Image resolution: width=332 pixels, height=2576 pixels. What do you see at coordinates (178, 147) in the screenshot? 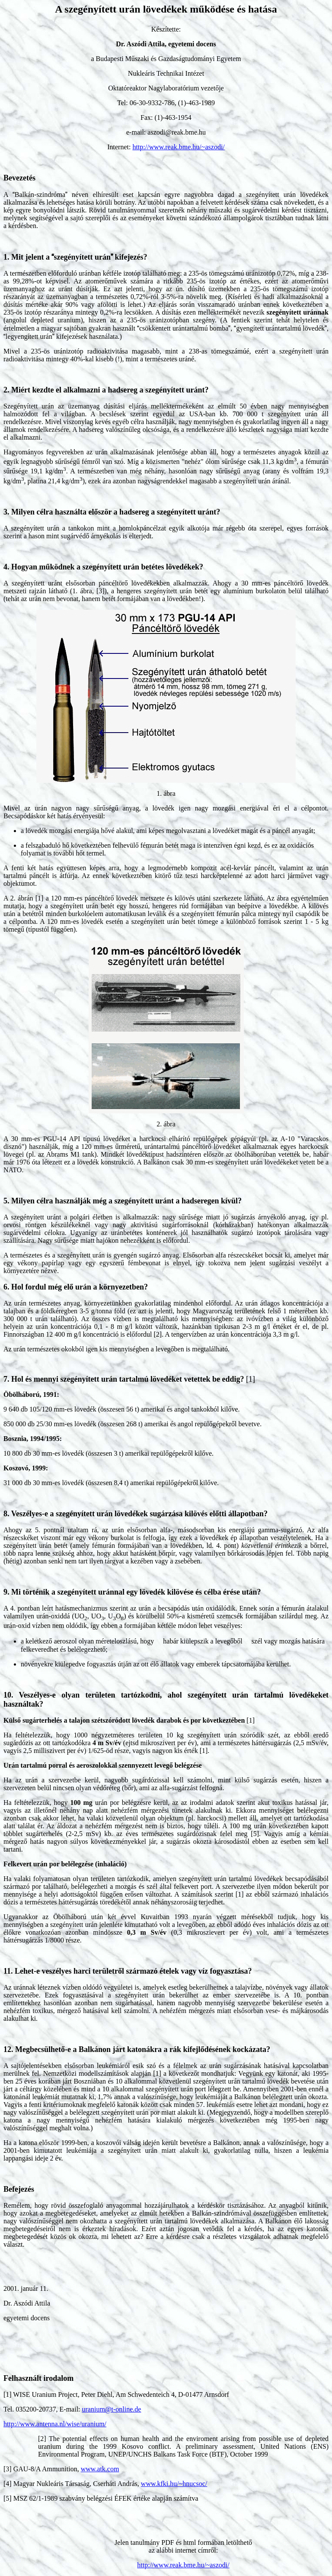
I see `http://www.reak.bme.hu/~aszodi/` at bounding box center [178, 147].